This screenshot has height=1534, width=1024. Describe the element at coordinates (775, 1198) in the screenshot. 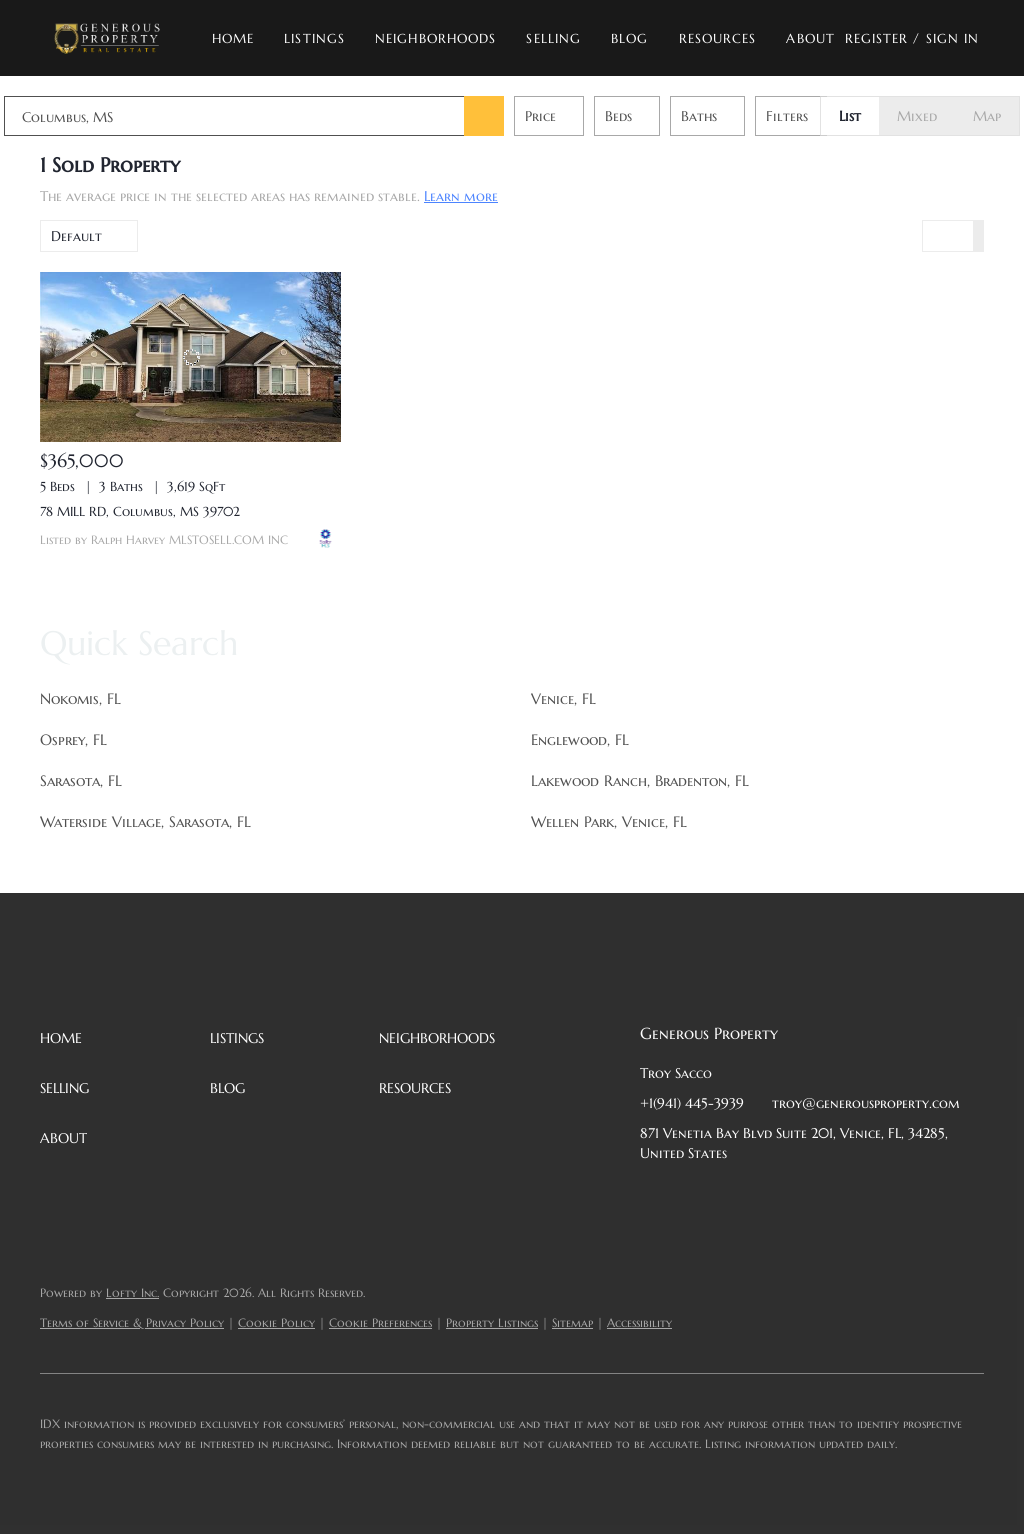

I see `[zillow]` at that location.